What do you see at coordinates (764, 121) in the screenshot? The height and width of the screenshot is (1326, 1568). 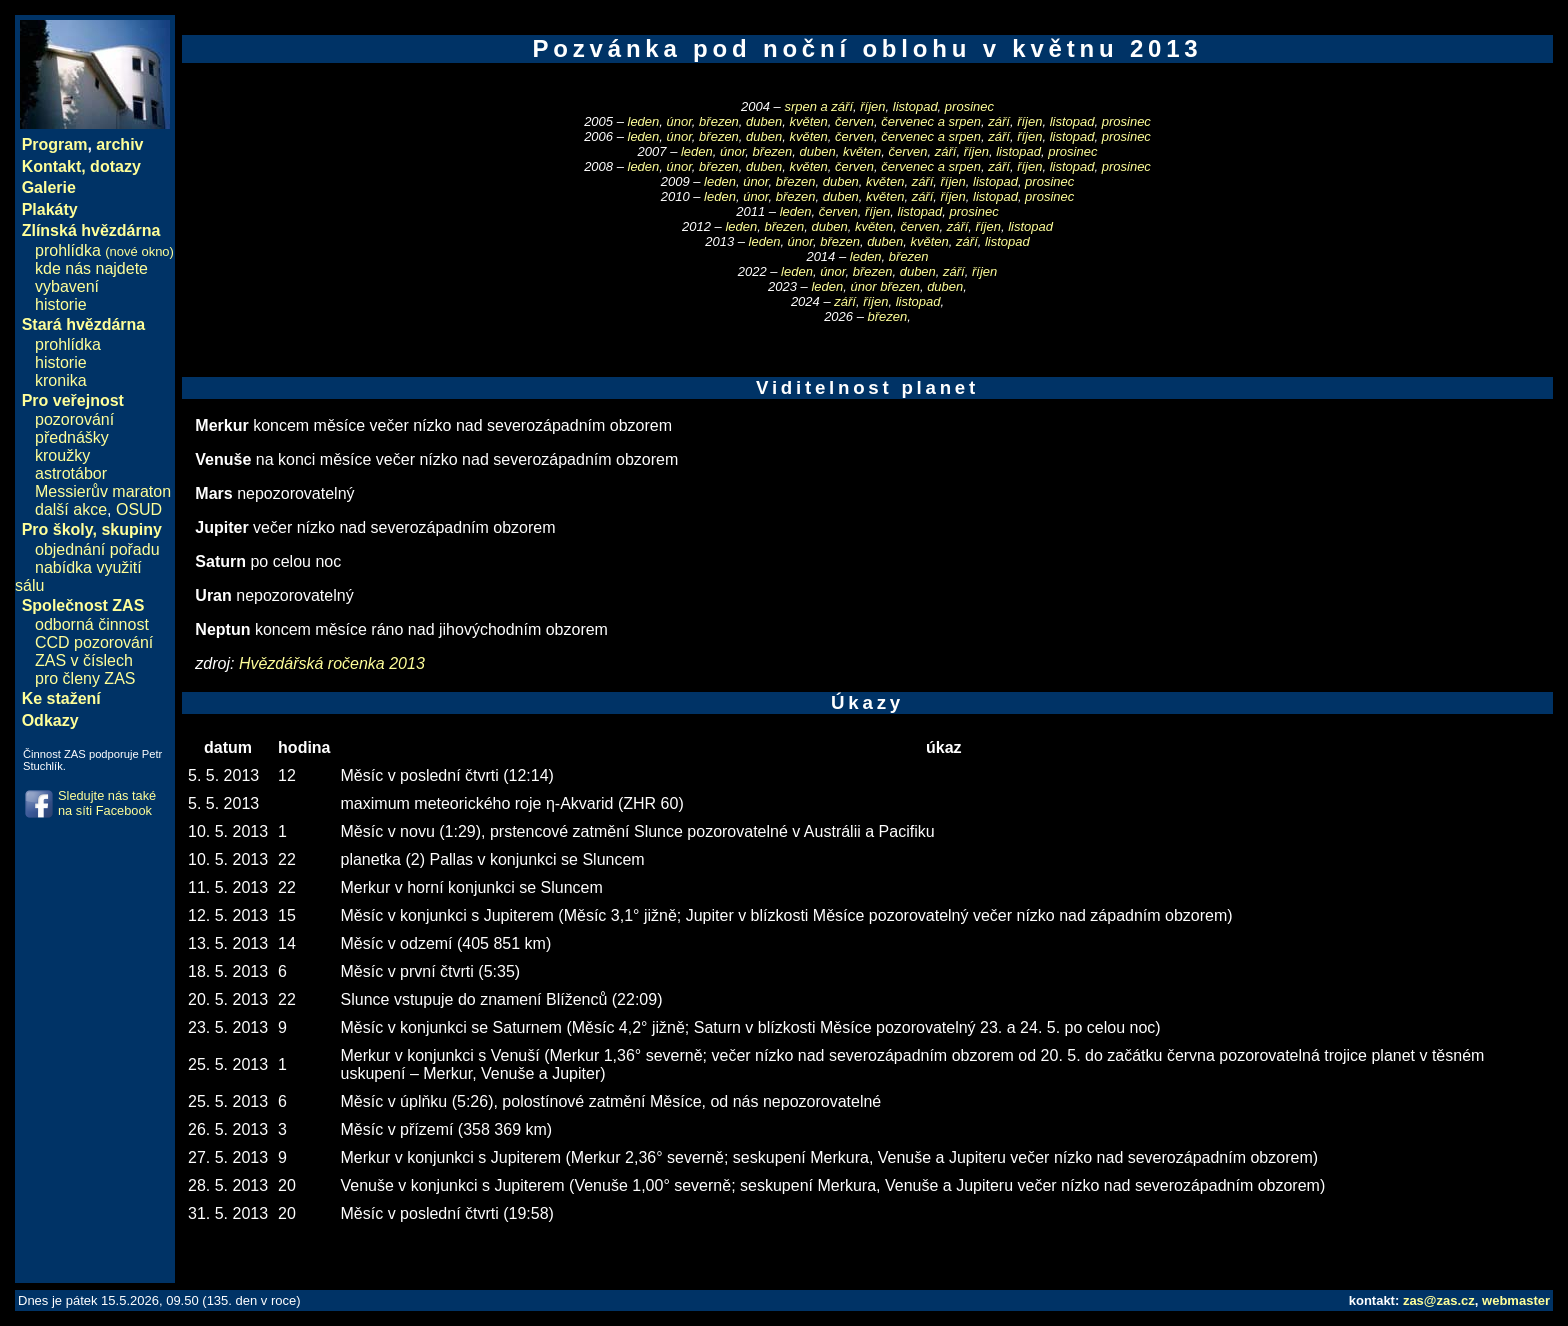 I see `duben` at bounding box center [764, 121].